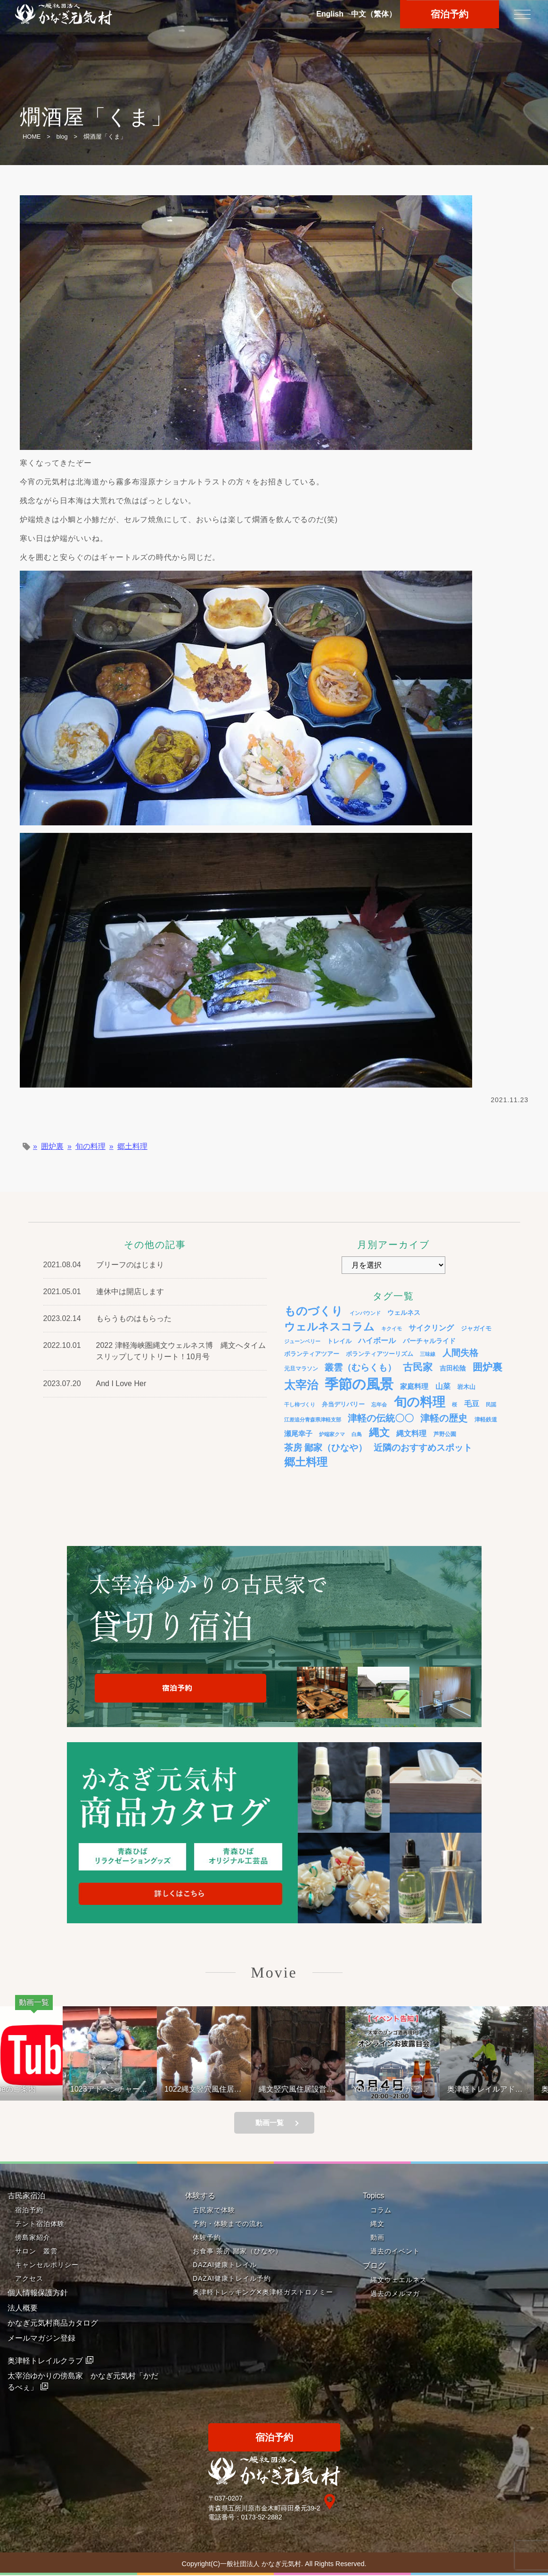  I want to click on 江差追分青森県津軽支部 [江差追分青森県津軽支部 (3個の項目)], so click(312, 1419).